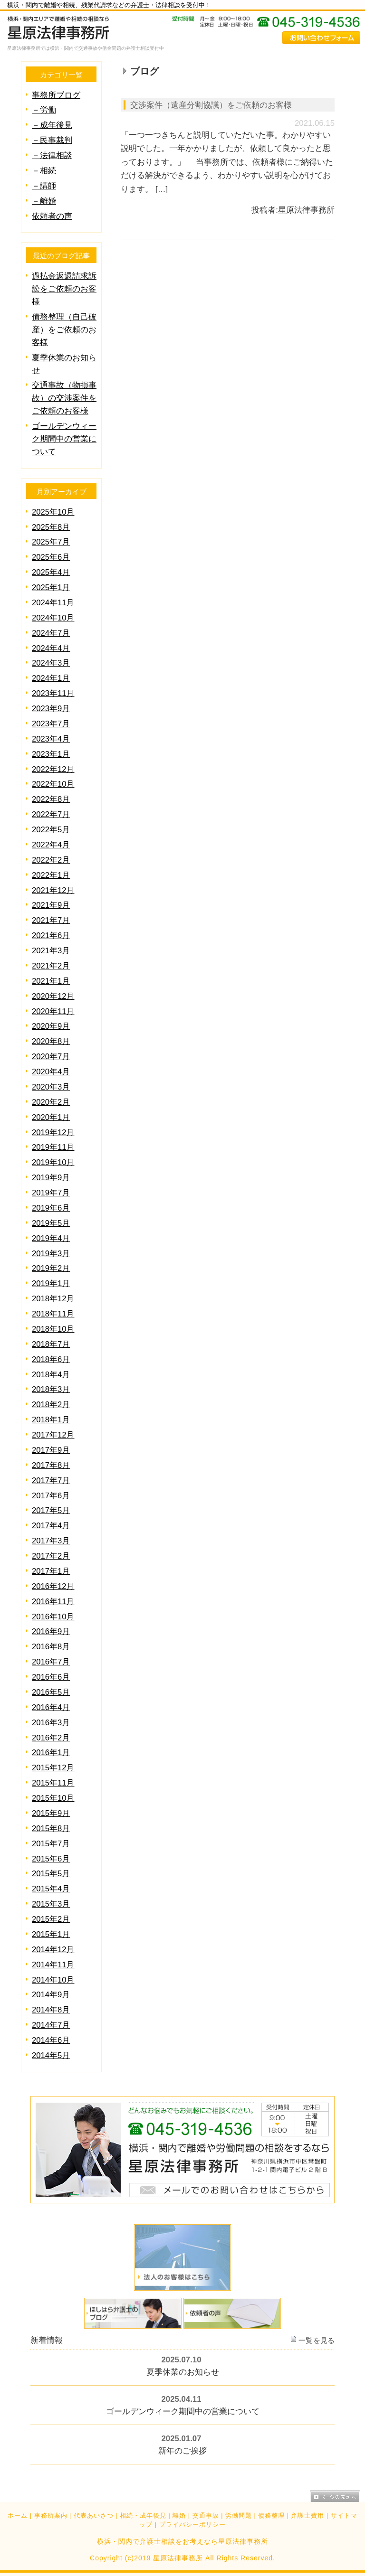 The width and height of the screenshot is (365, 2576). I want to click on 2015年9月, so click(51, 1813).